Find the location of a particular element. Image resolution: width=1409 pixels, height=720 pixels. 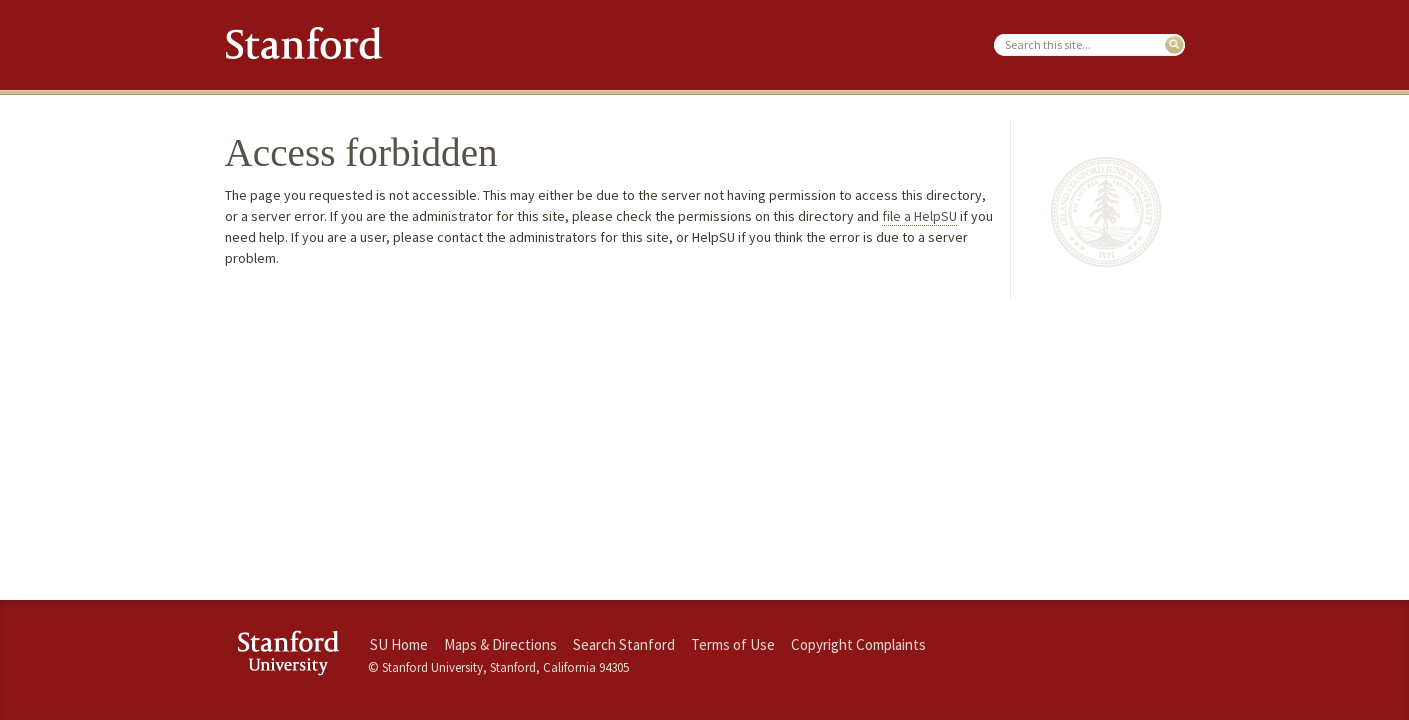

SU Home is located at coordinates (399, 644).